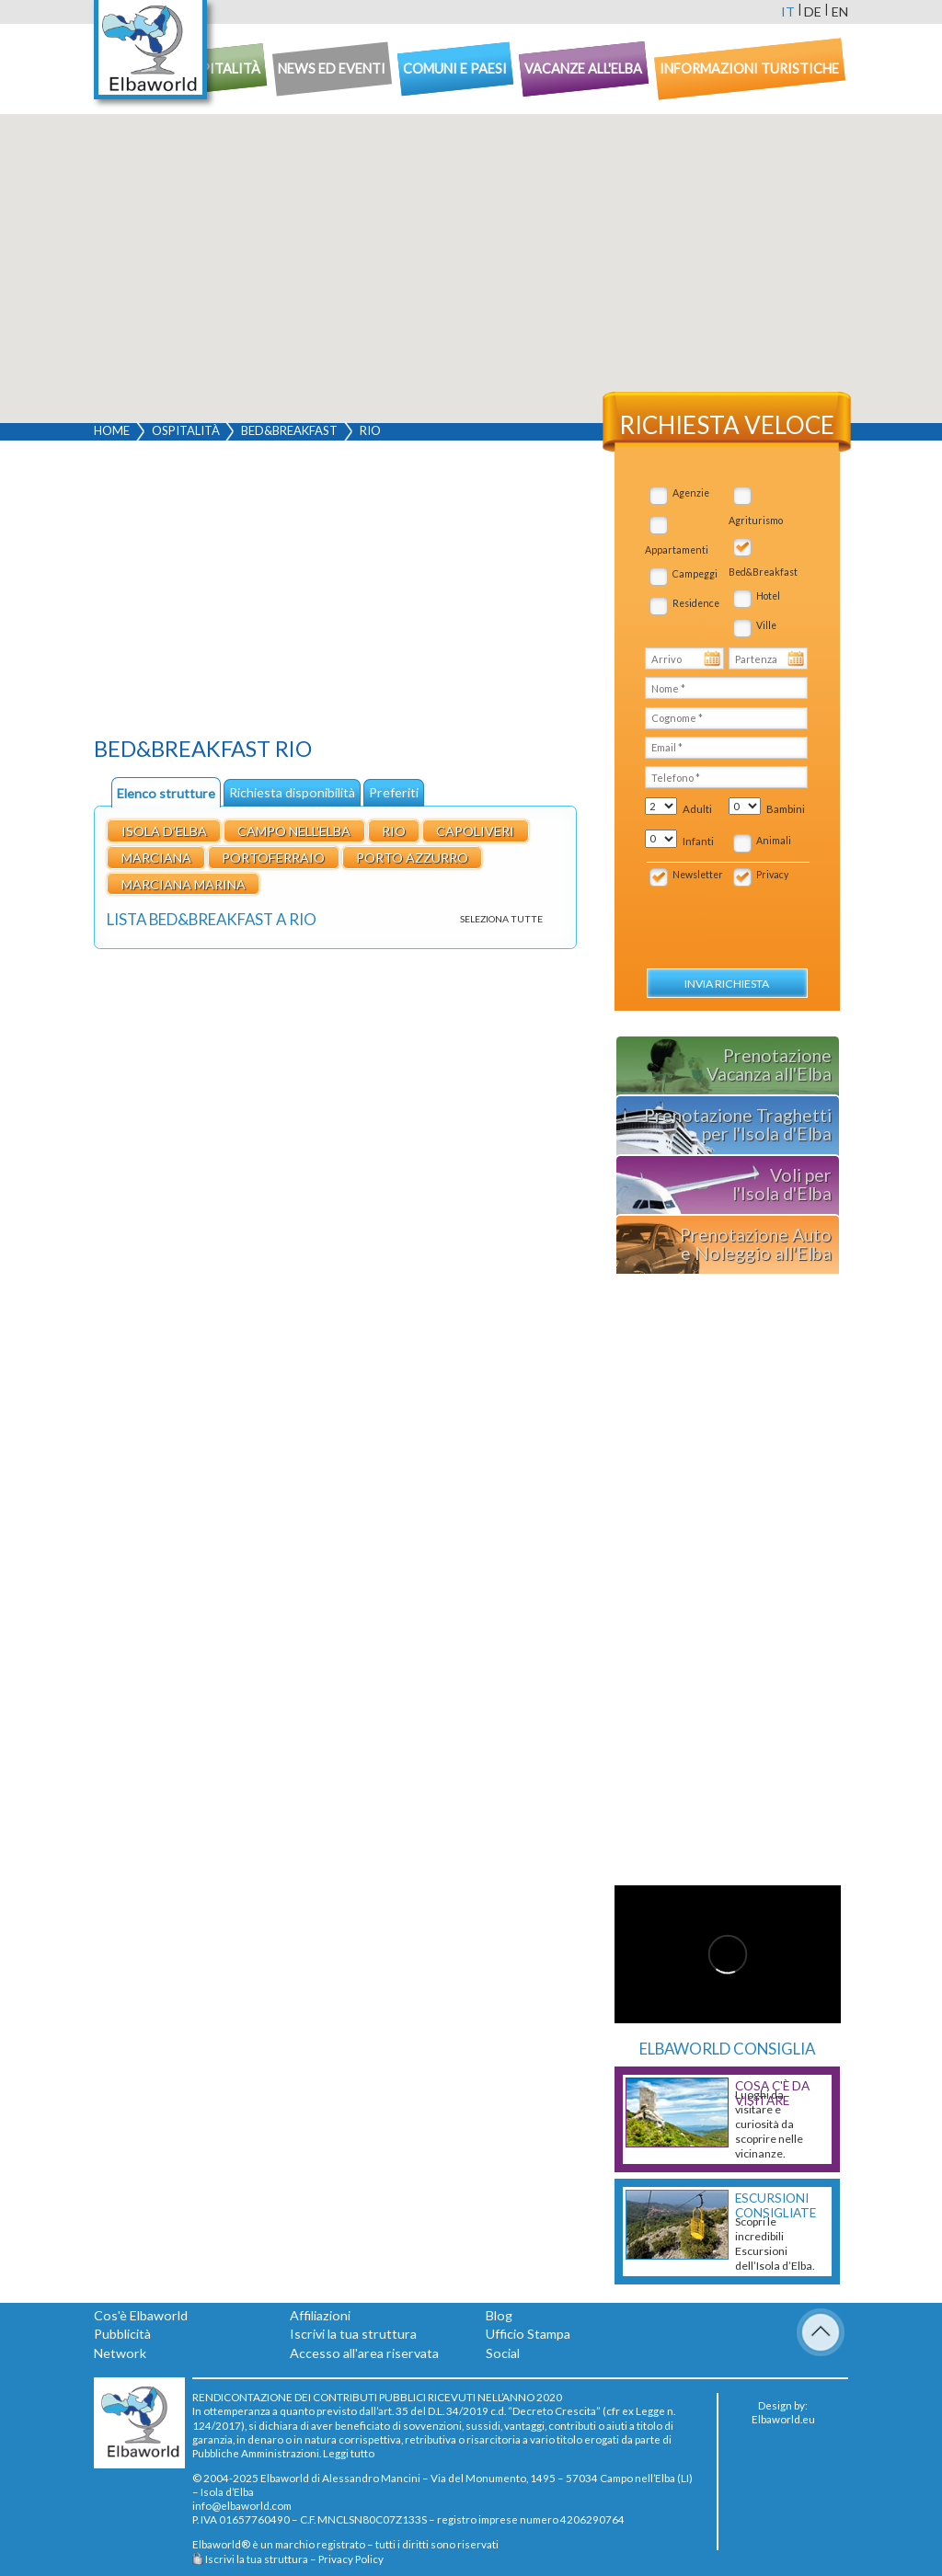  What do you see at coordinates (503, 2353) in the screenshot?
I see `Social` at bounding box center [503, 2353].